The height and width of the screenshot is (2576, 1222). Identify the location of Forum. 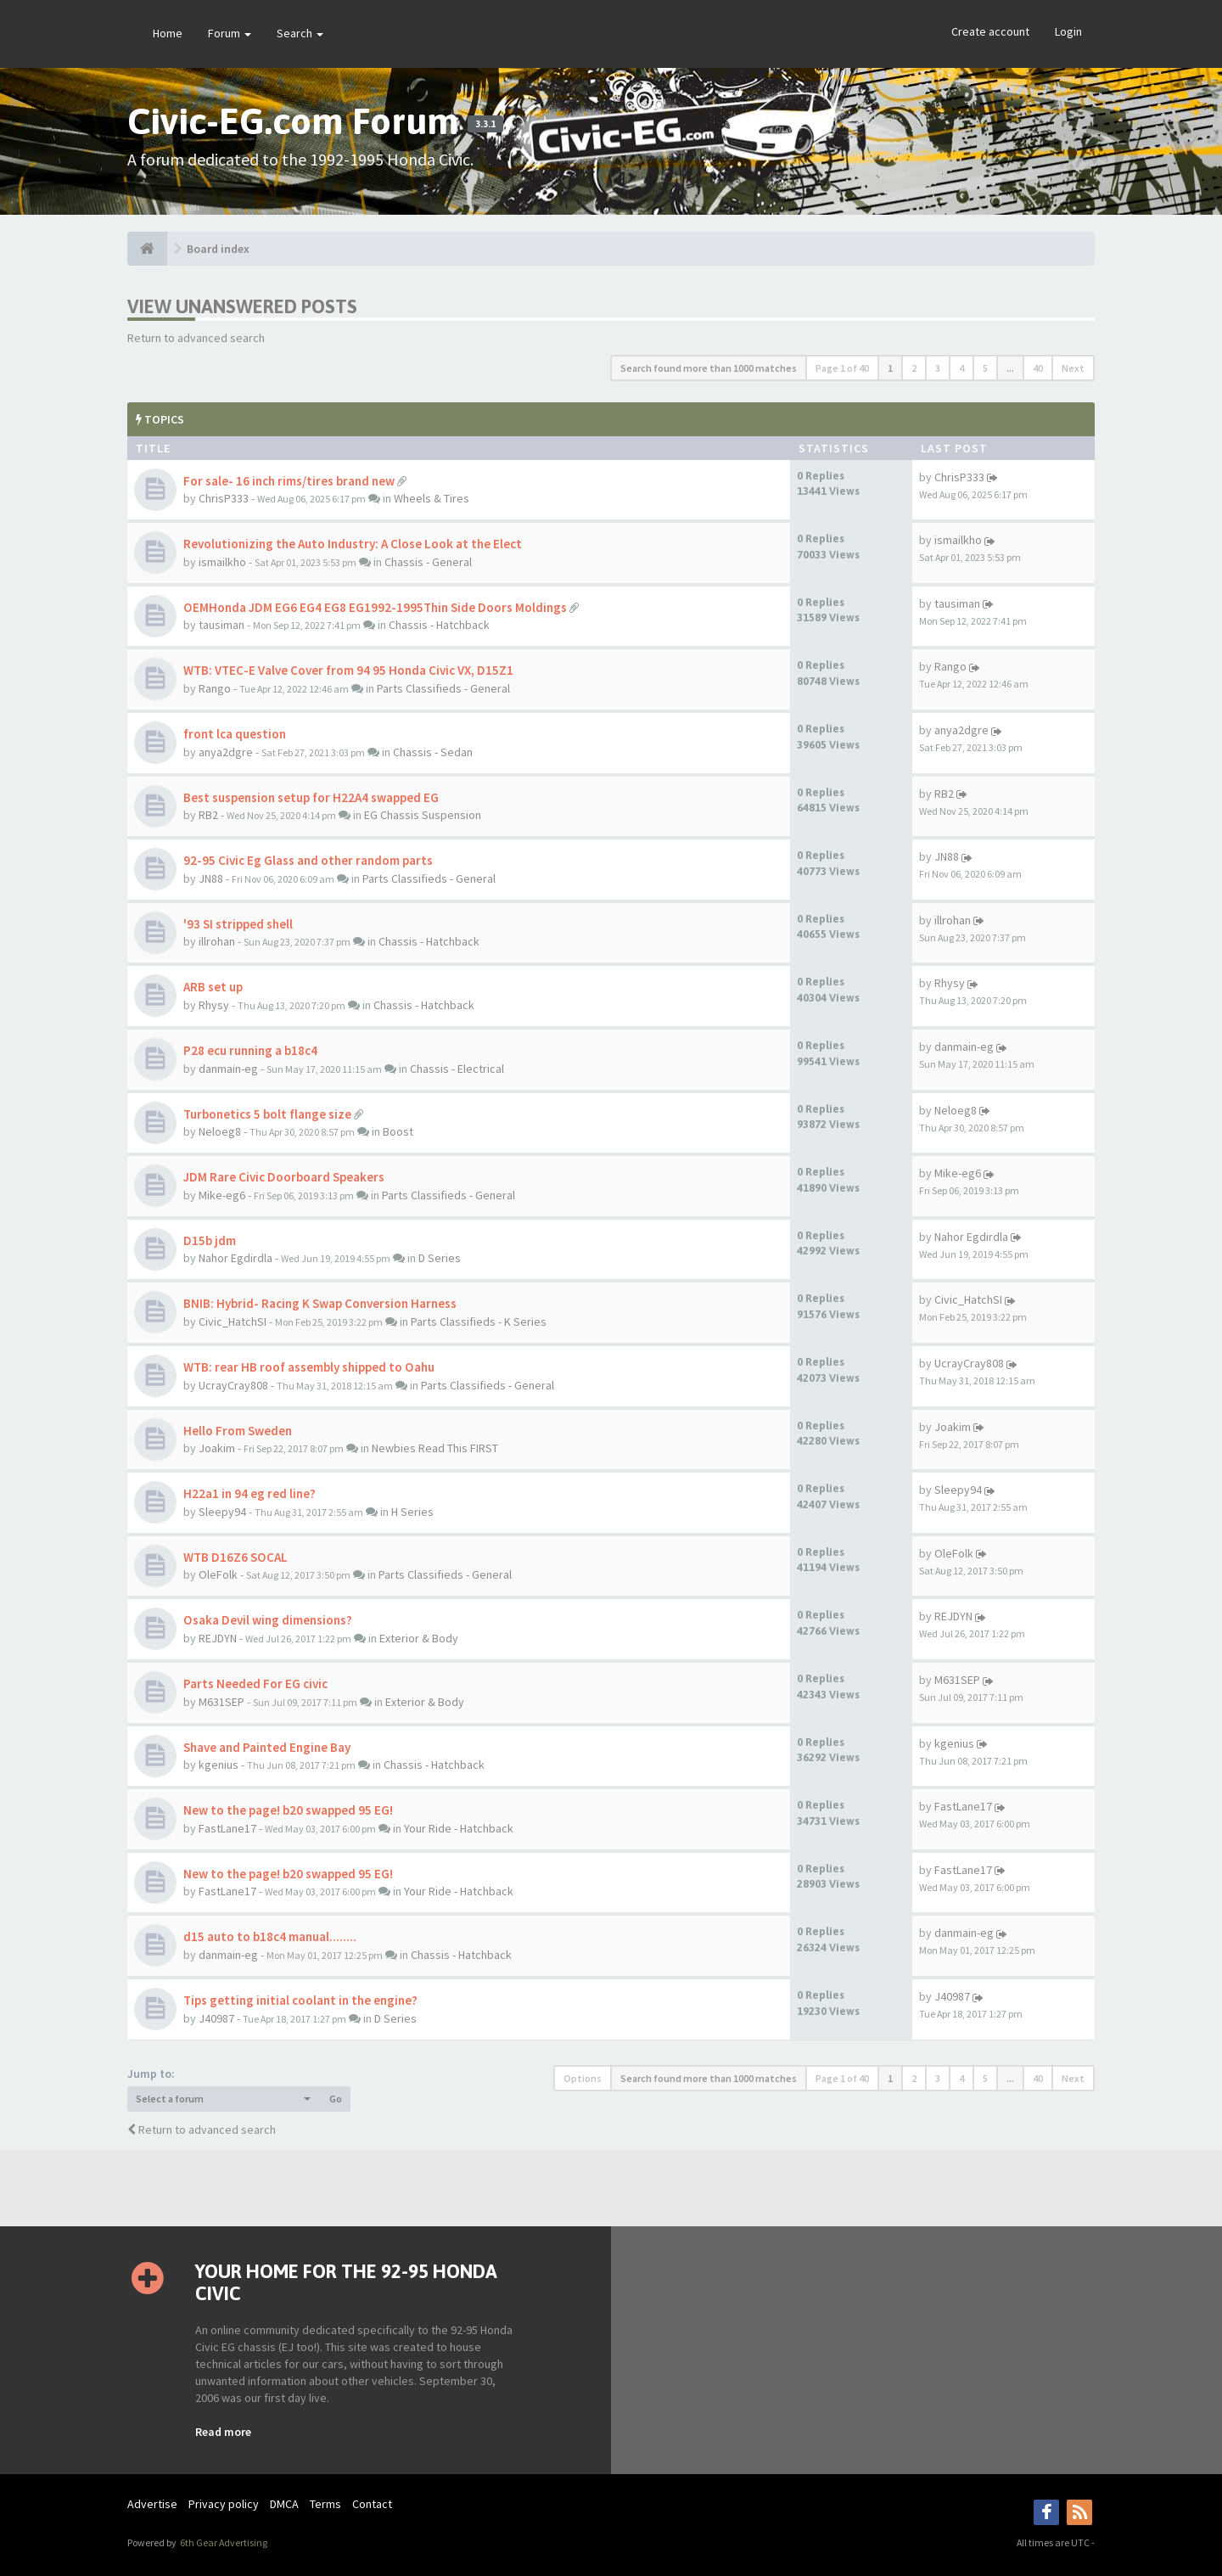
(229, 33).